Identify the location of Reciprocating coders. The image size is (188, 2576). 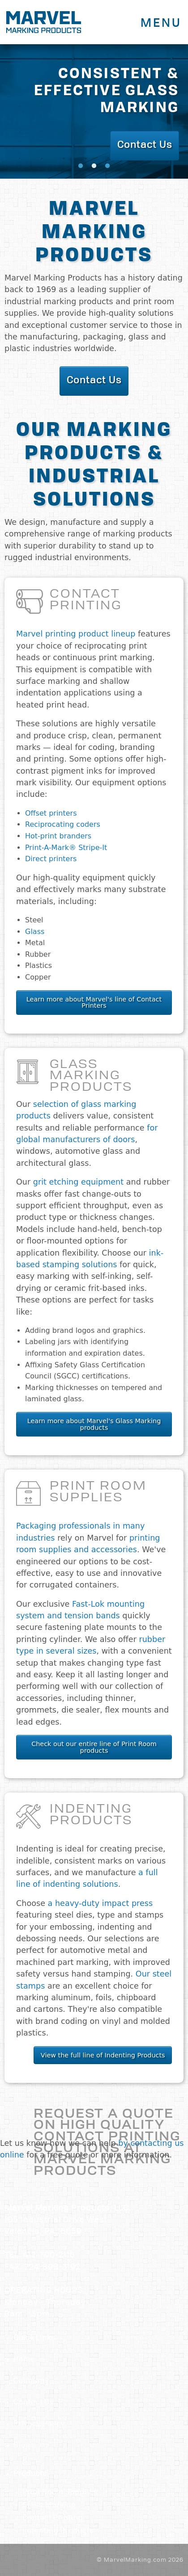
(62, 824).